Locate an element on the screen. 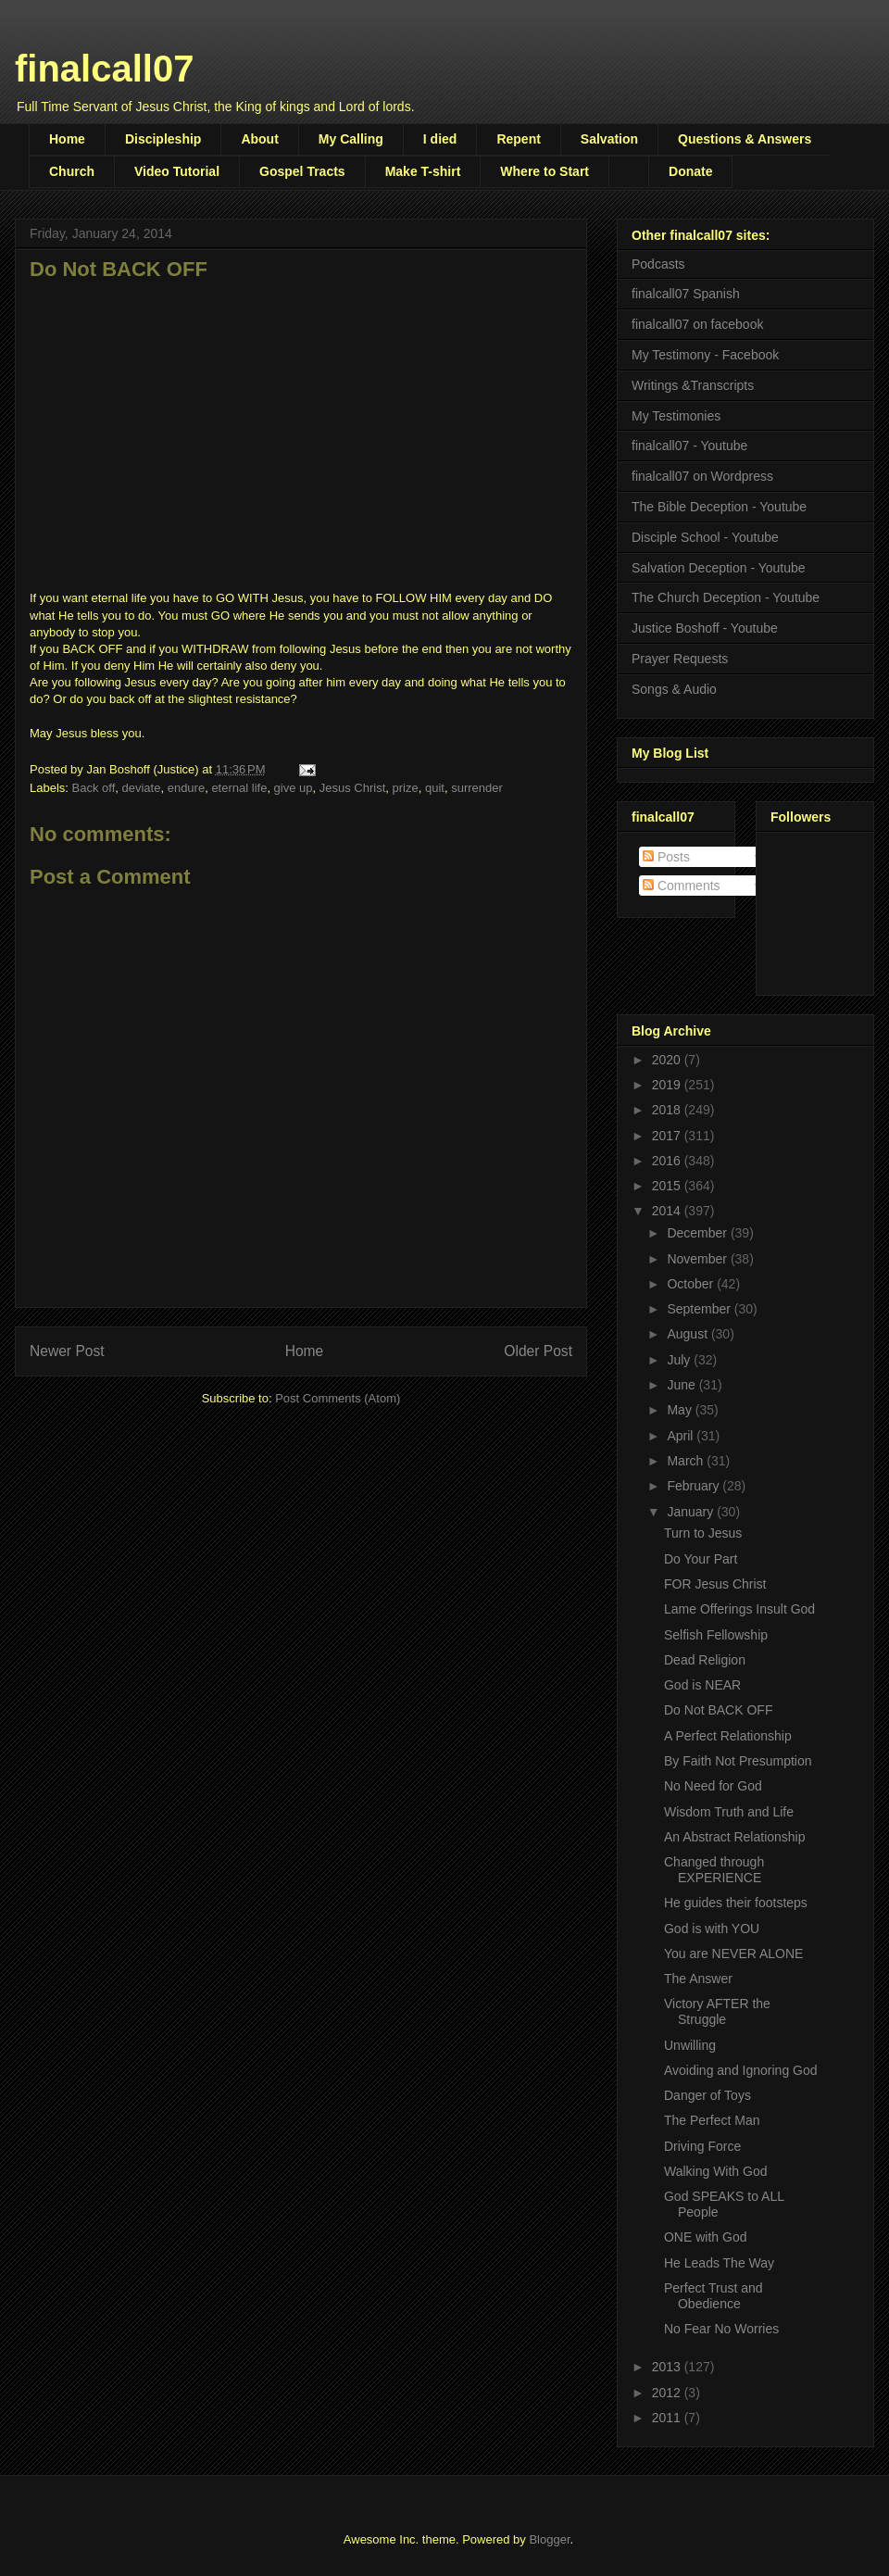  My Testimony - Facebook is located at coordinates (705, 354).